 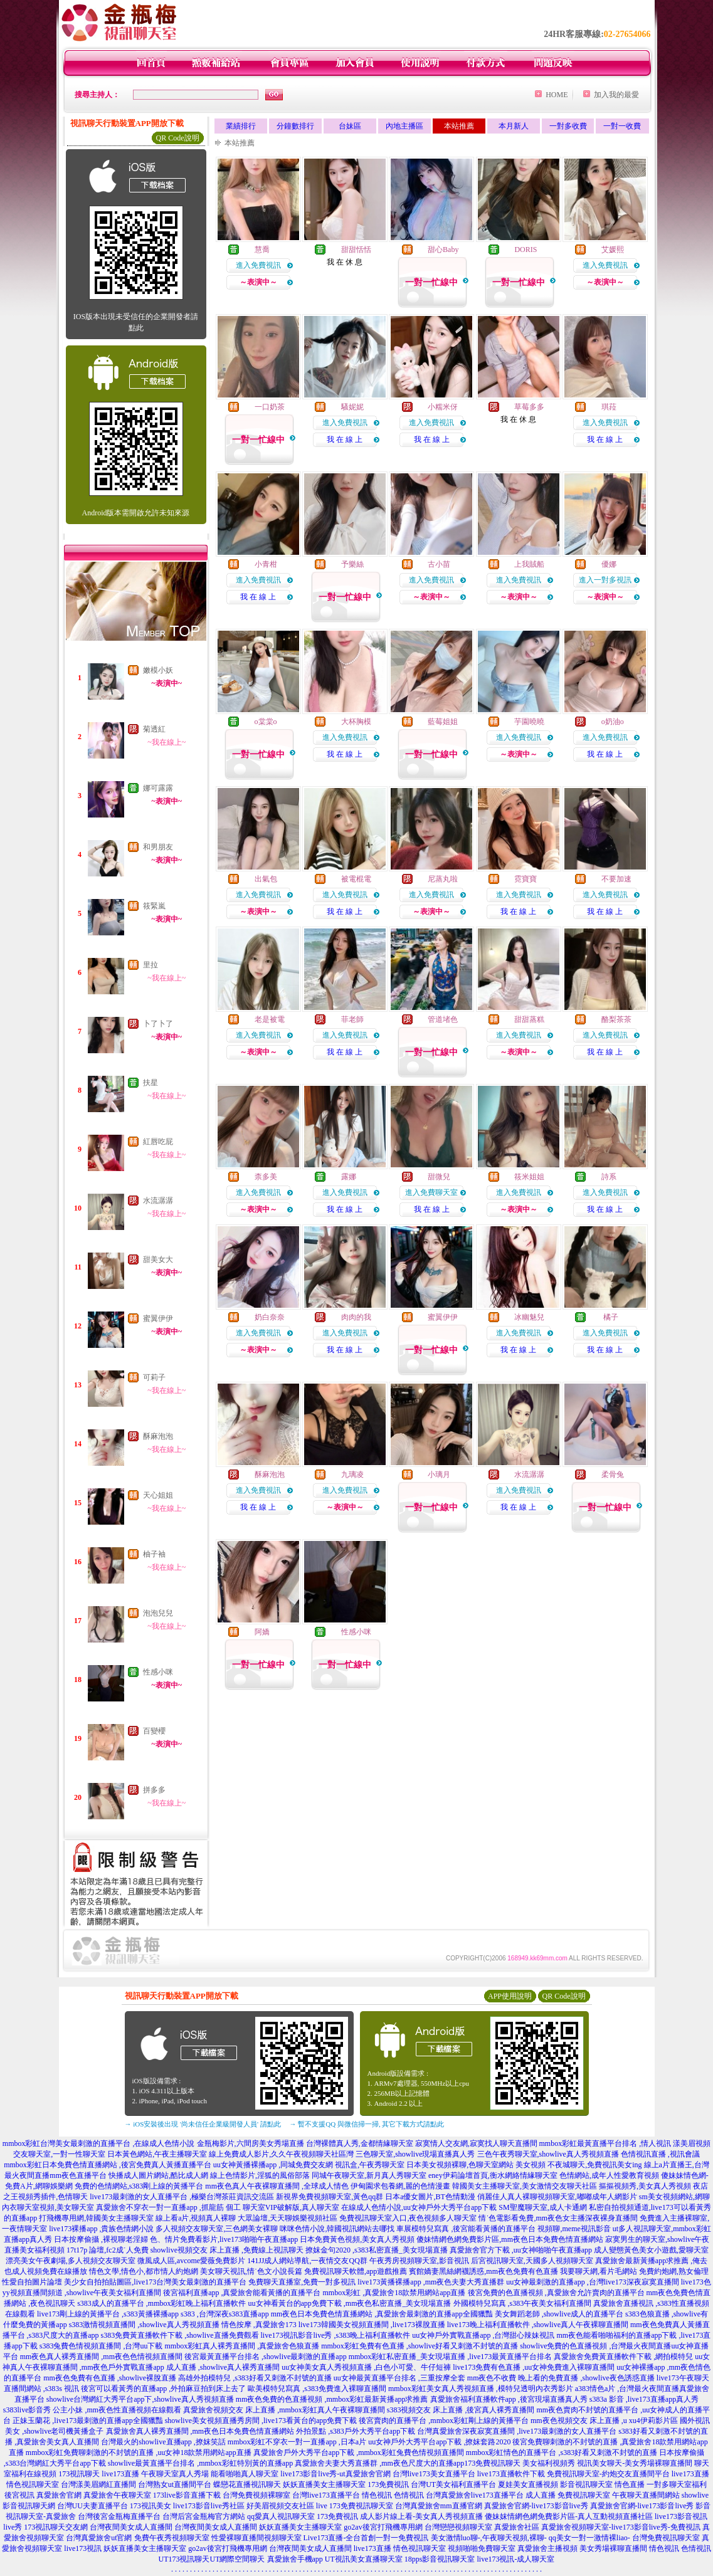 What do you see at coordinates (200, 2431) in the screenshot?
I see `真愛旅舍真人裸秀直播間 ,mm夜色日本免費色情直播網站` at bounding box center [200, 2431].